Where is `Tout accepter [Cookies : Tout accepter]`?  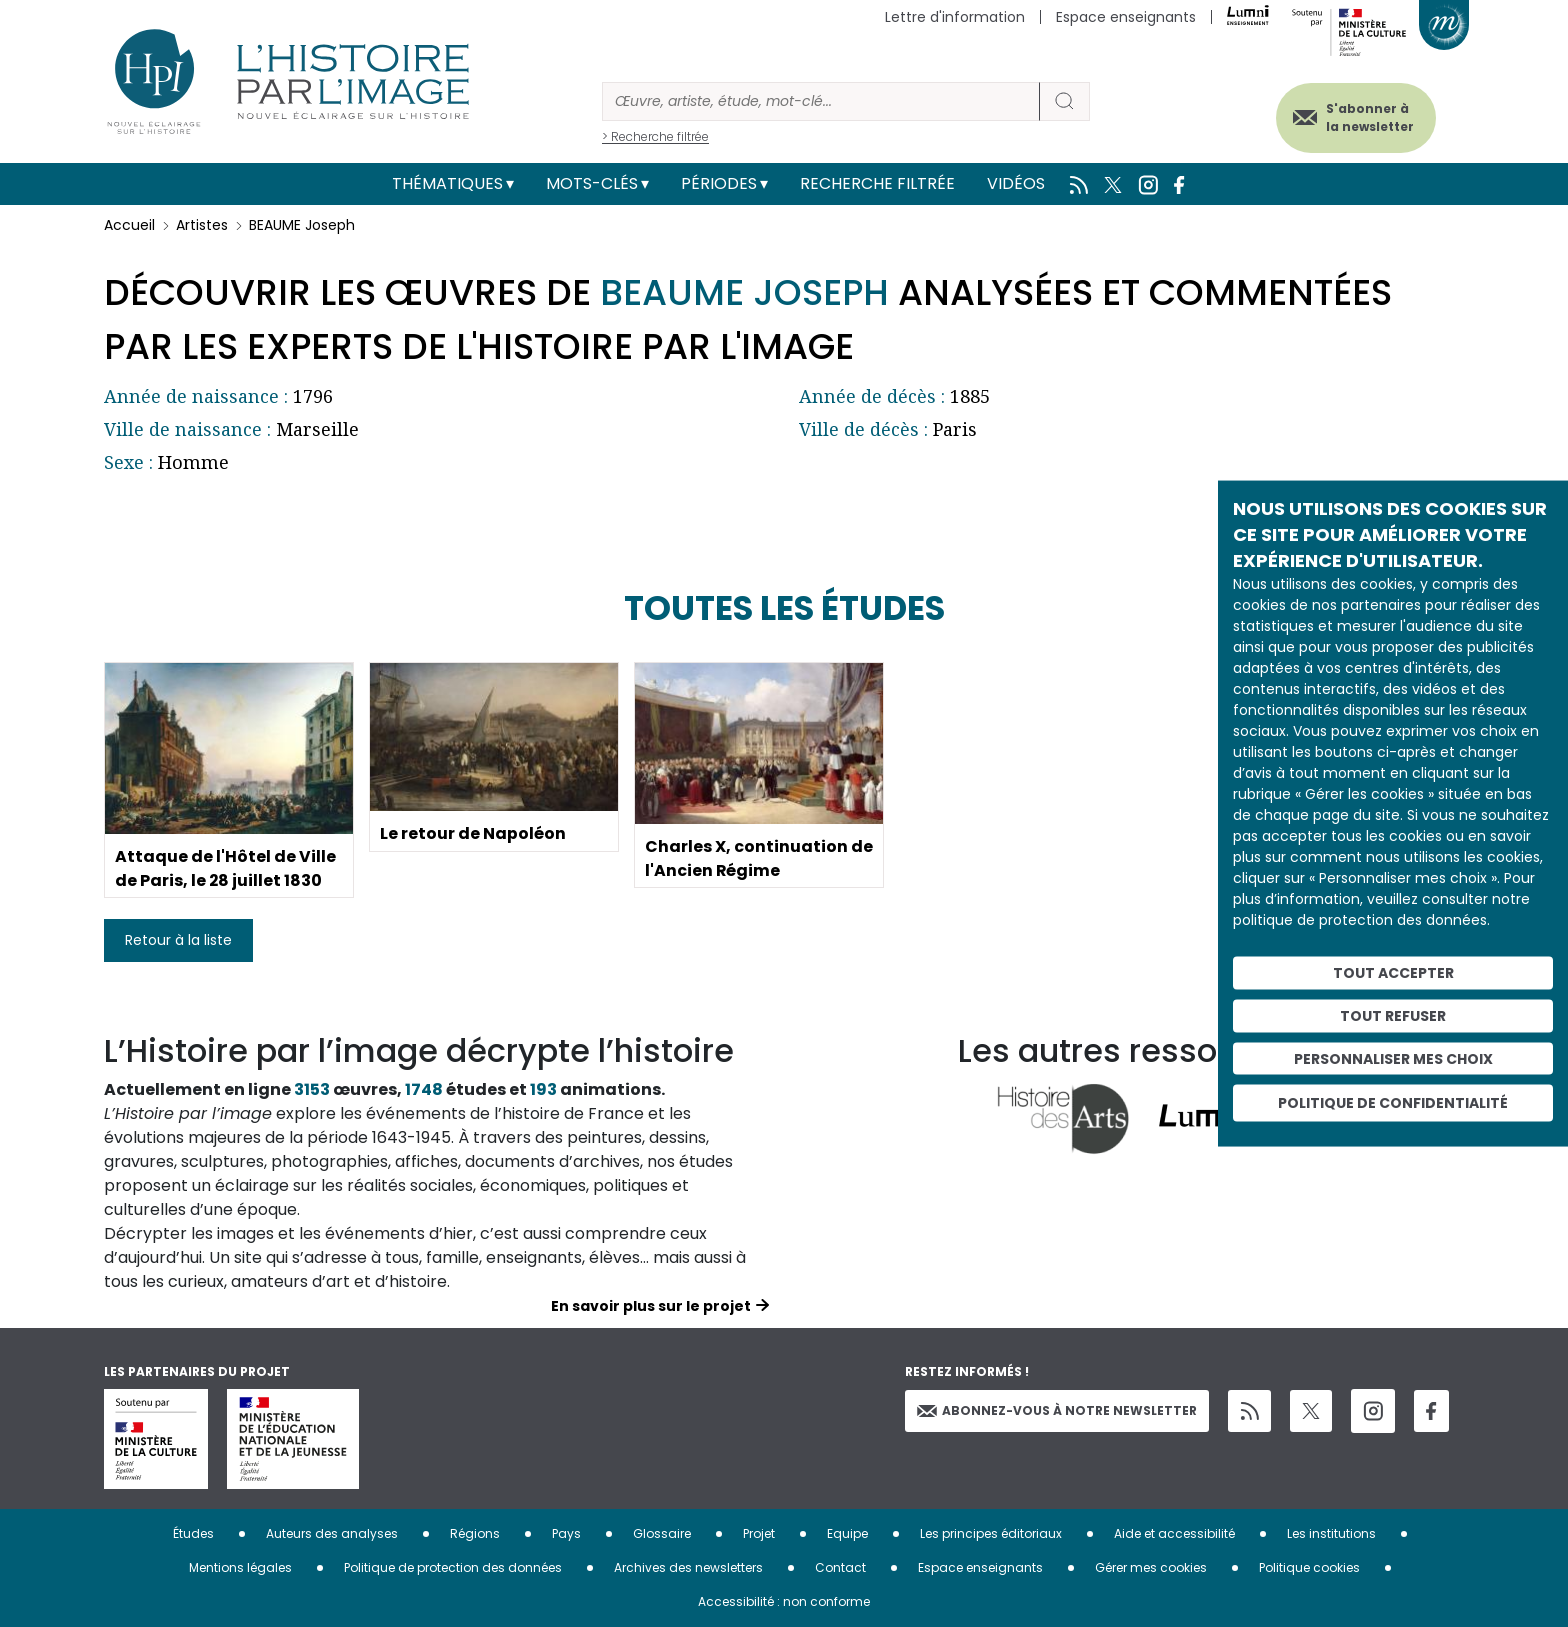 Tout accepter [Cookies : Tout accepter] is located at coordinates (1393, 973).